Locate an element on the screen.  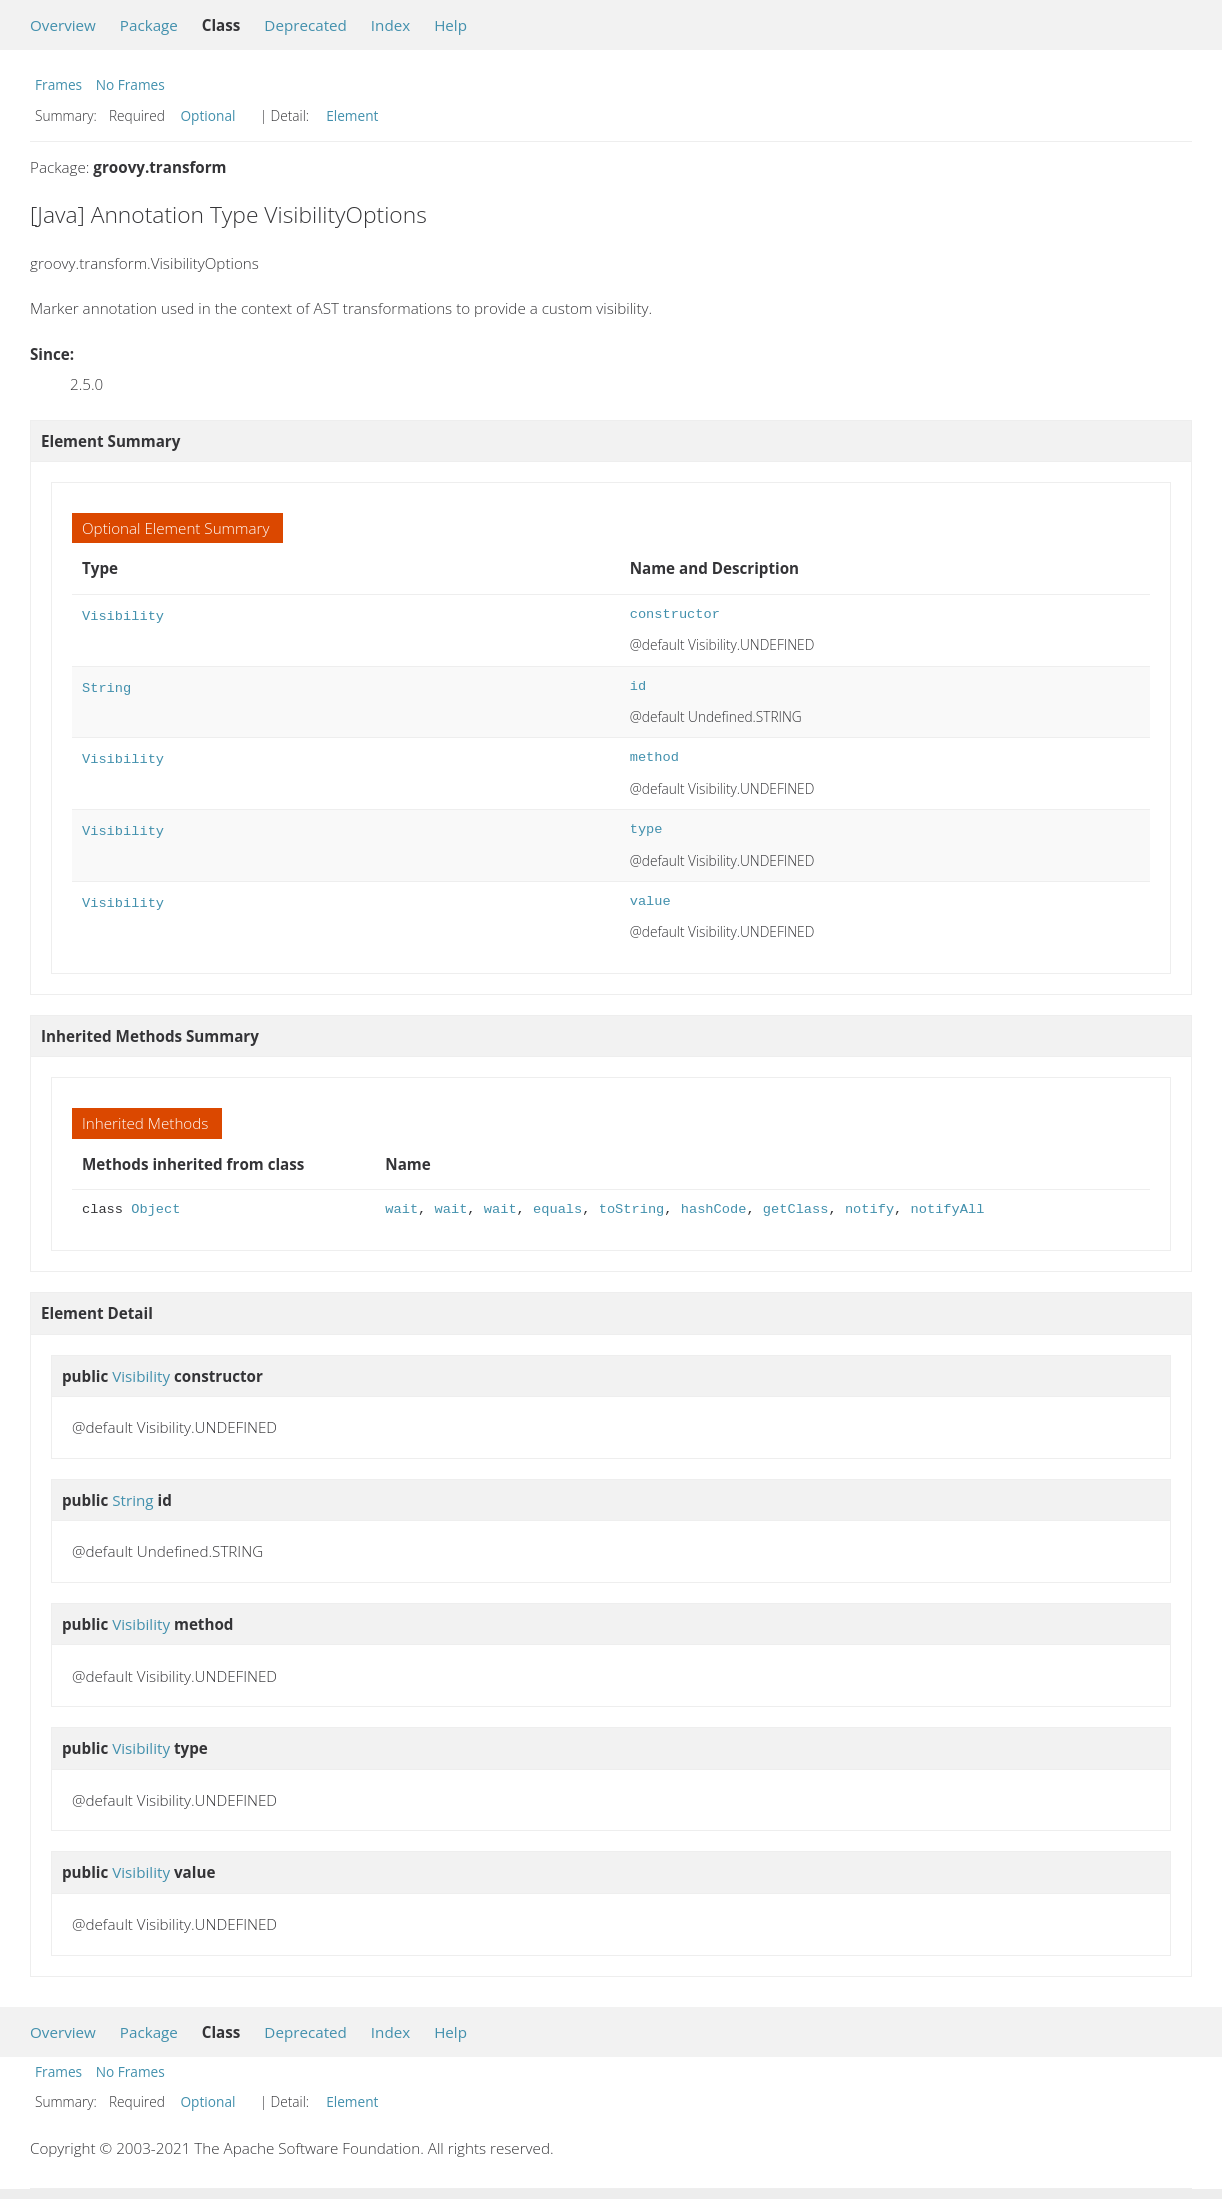
method is located at coordinates (654, 757).